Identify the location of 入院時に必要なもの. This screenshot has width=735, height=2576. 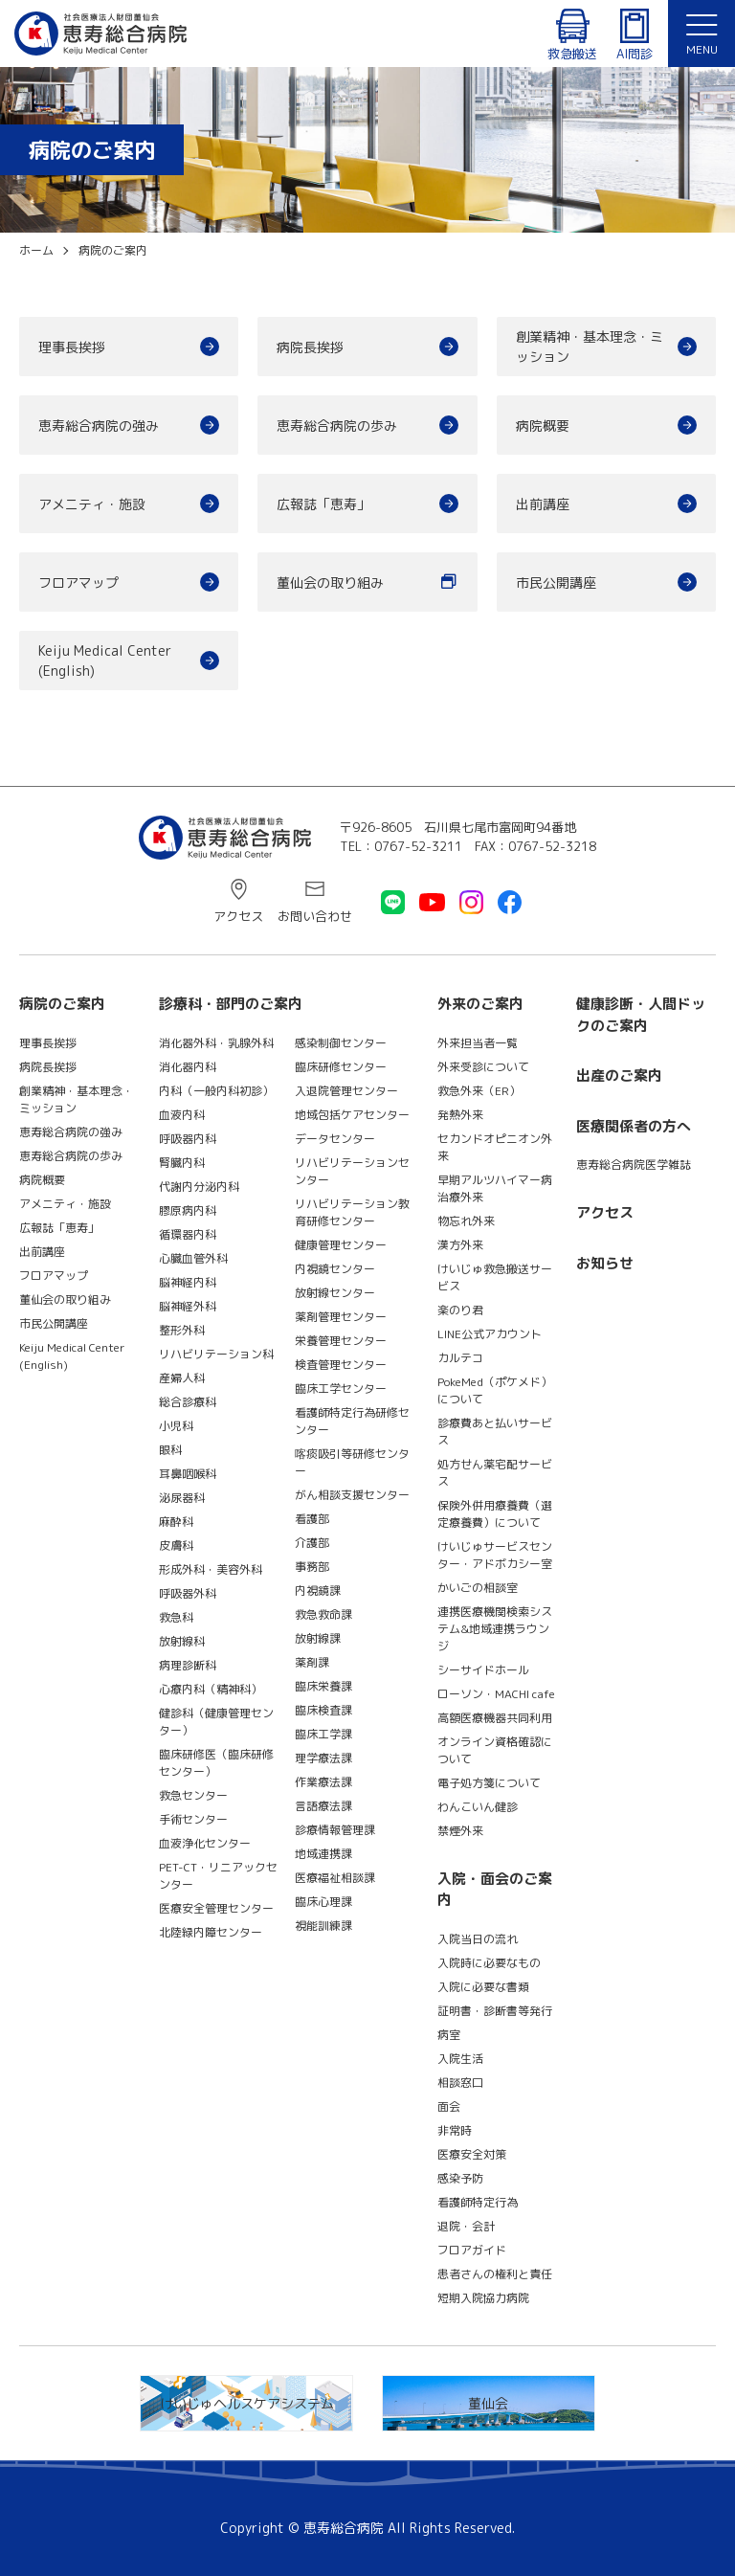
(489, 1963).